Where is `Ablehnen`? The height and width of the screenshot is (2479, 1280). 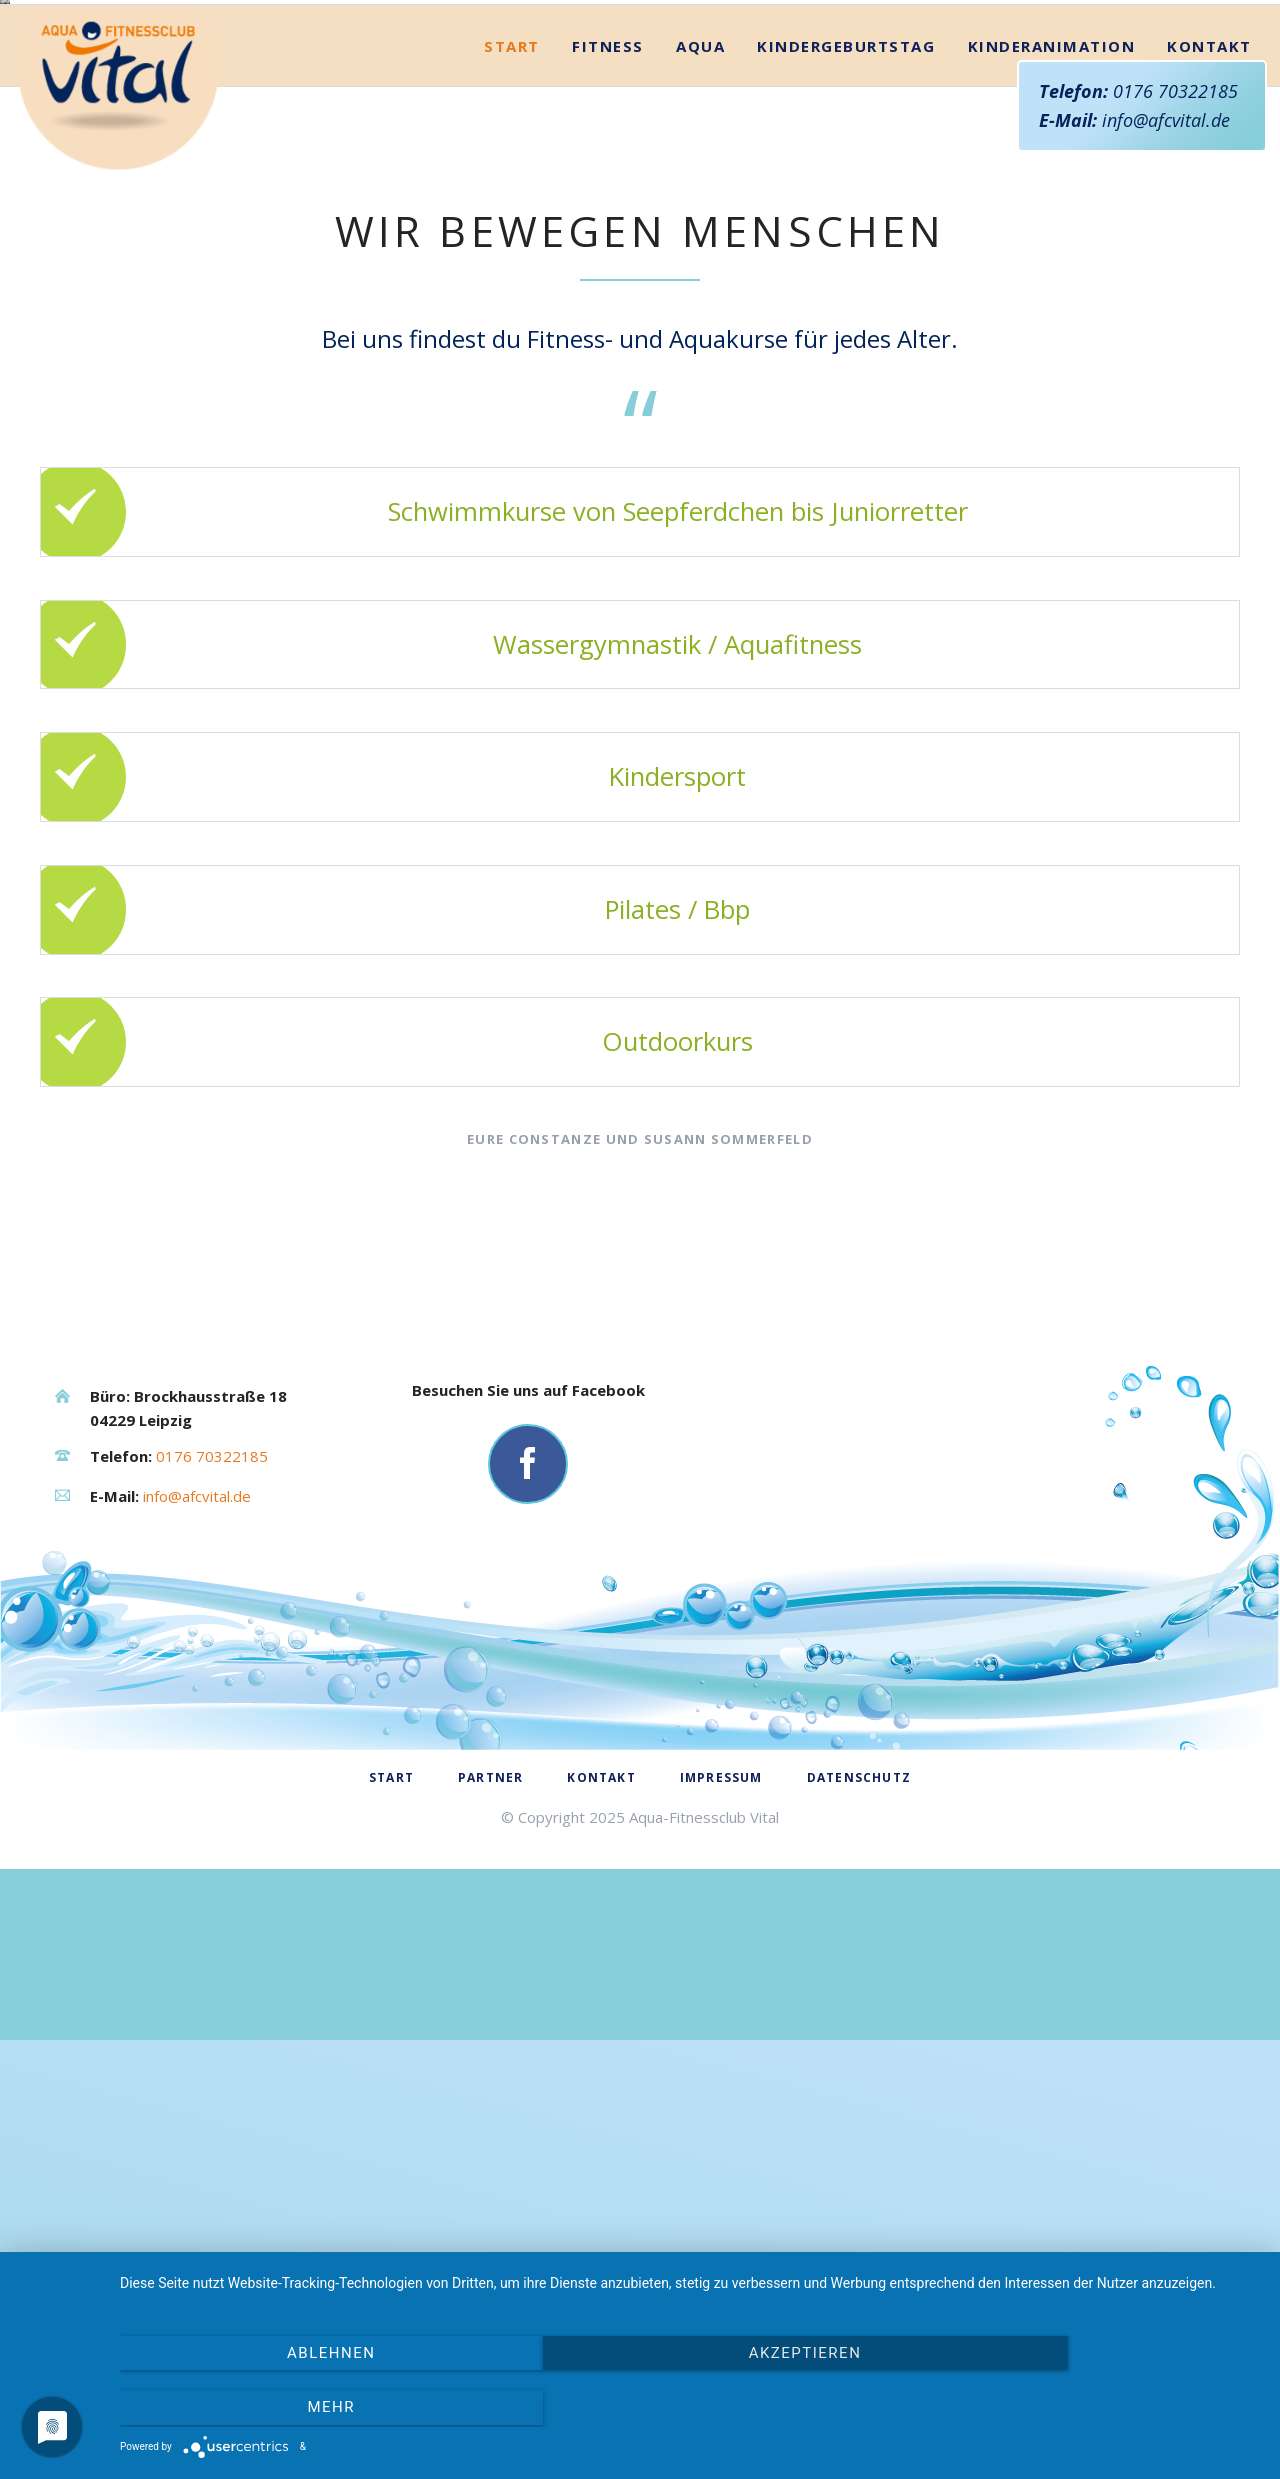
Ablehnen is located at coordinates (291, 2410).